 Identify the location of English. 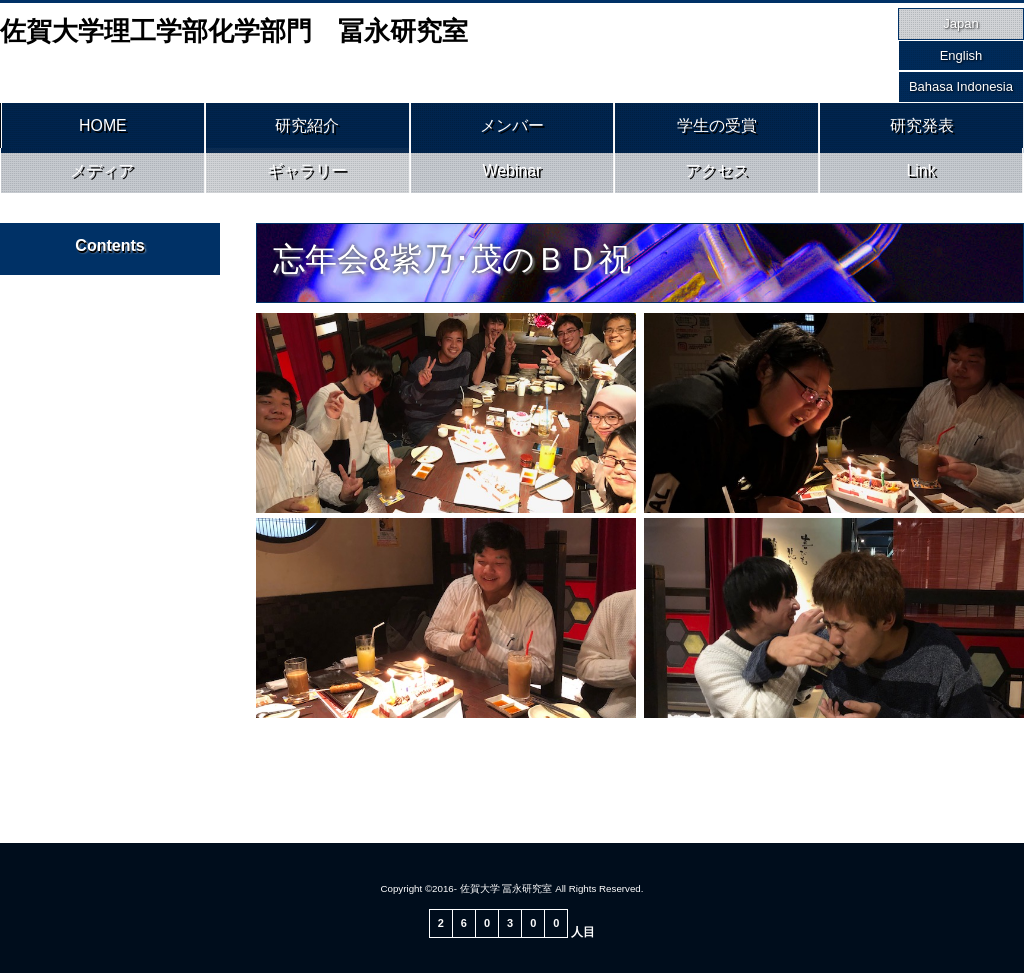
(961, 55).